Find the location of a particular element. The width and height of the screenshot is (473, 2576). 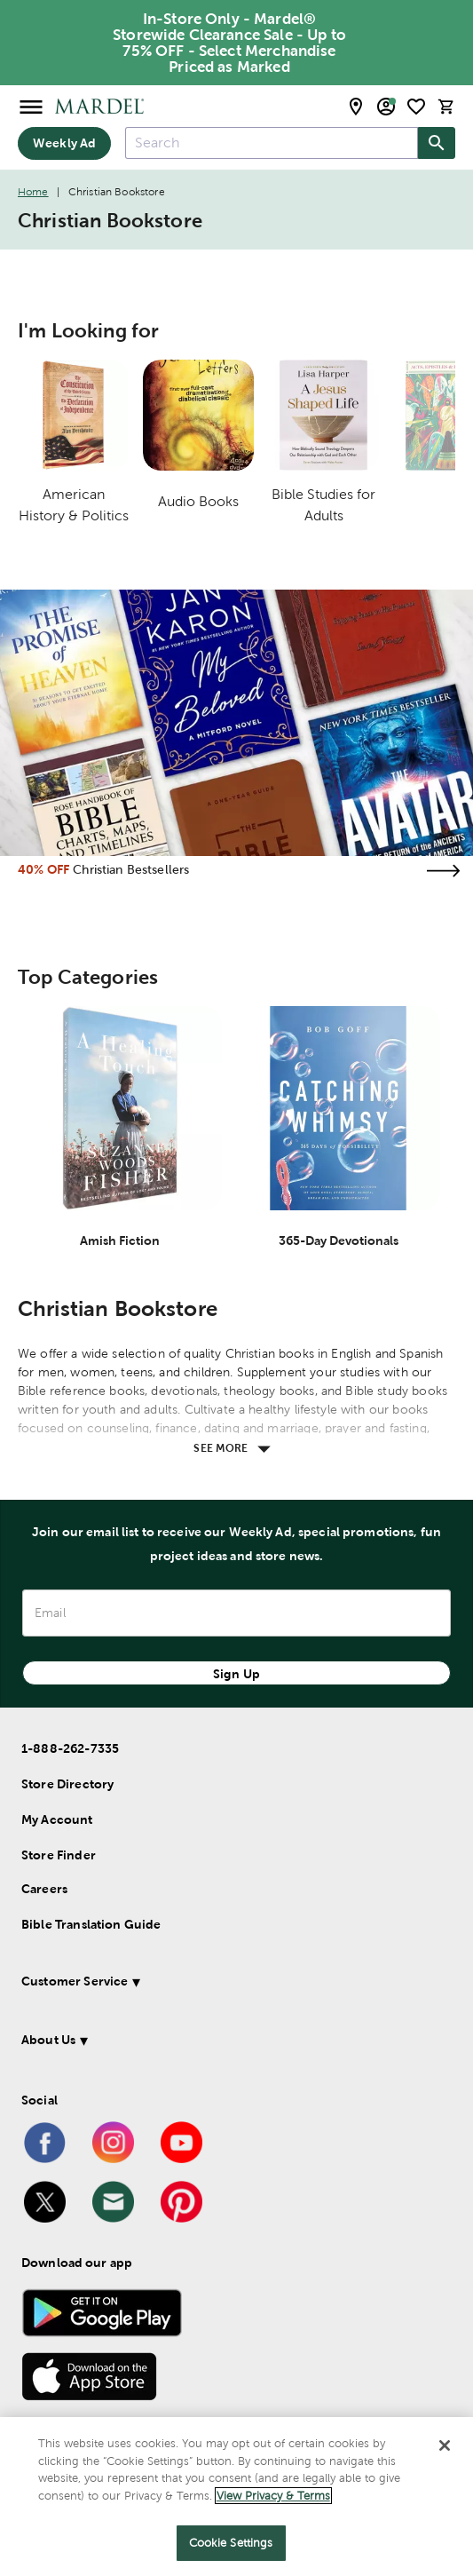

Home is located at coordinates (33, 192).